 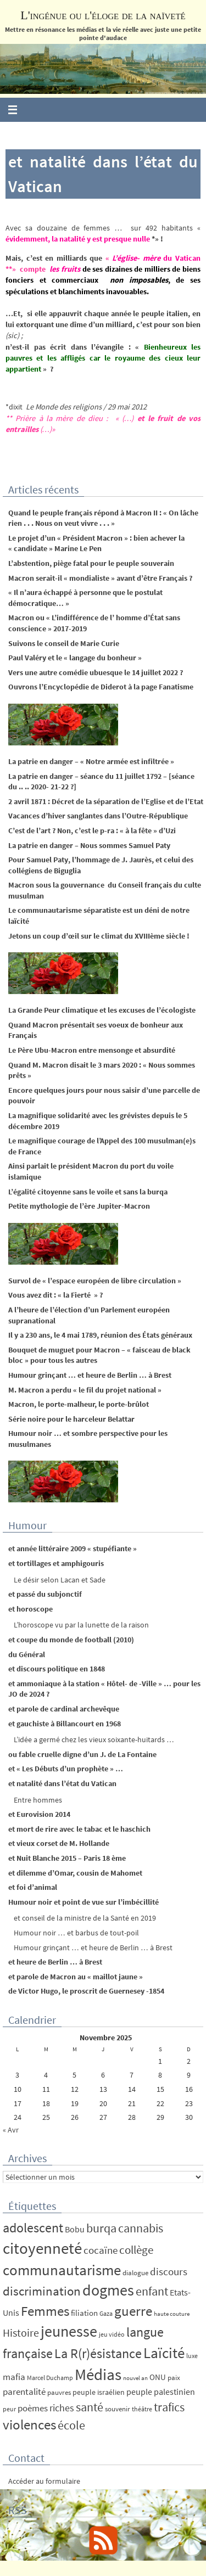 I want to click on peur [peur (4 éléments)], so click(x=9, y=2409).